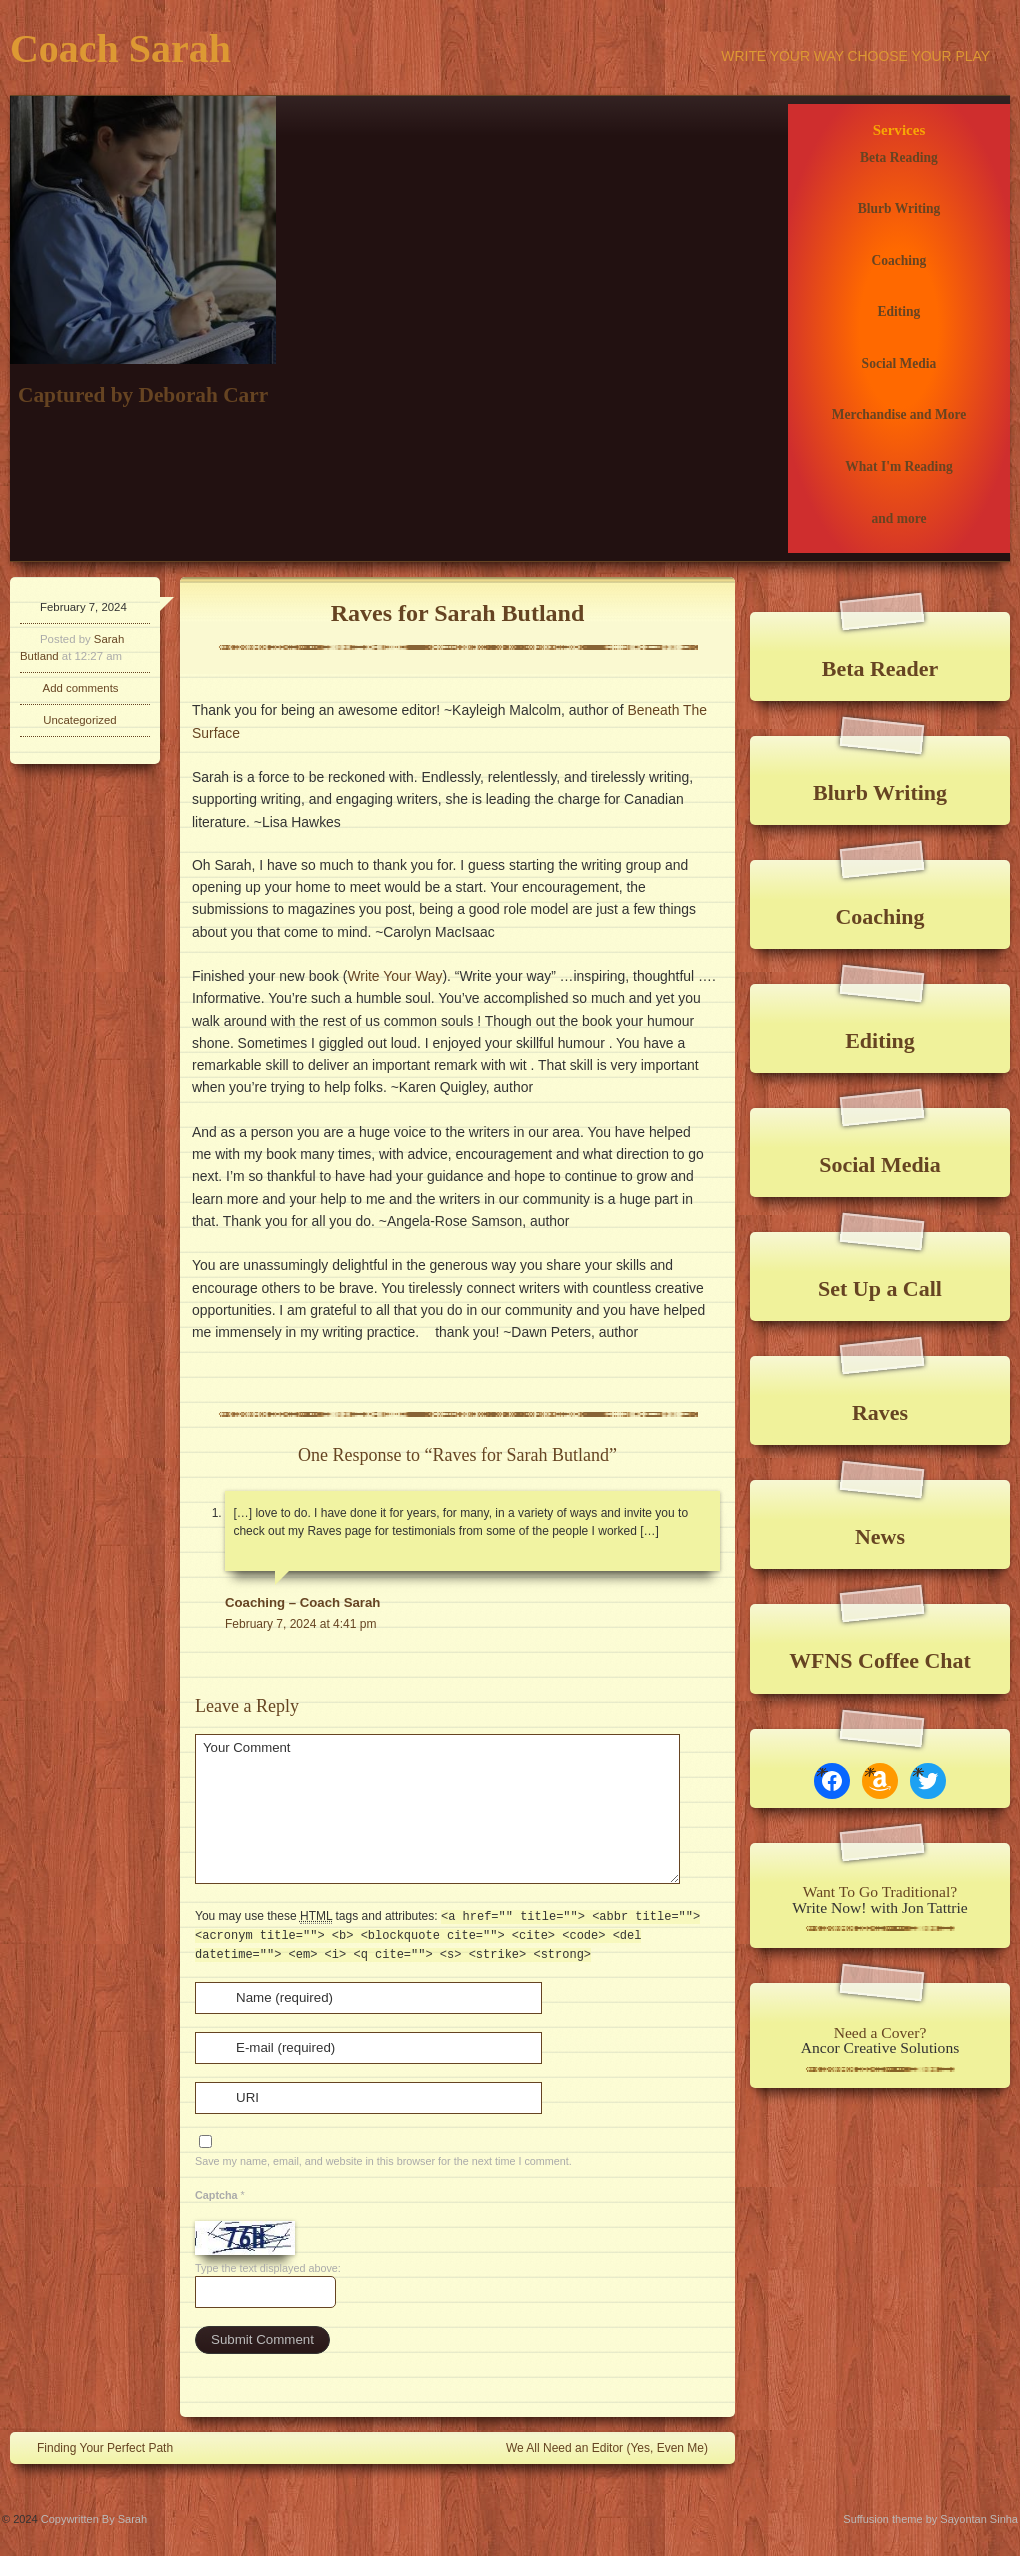  What do you see at coordinates (880, 2047) in the screenshot?
I see `Ancor Creative Solutions` at bounding box center [880, 2047].